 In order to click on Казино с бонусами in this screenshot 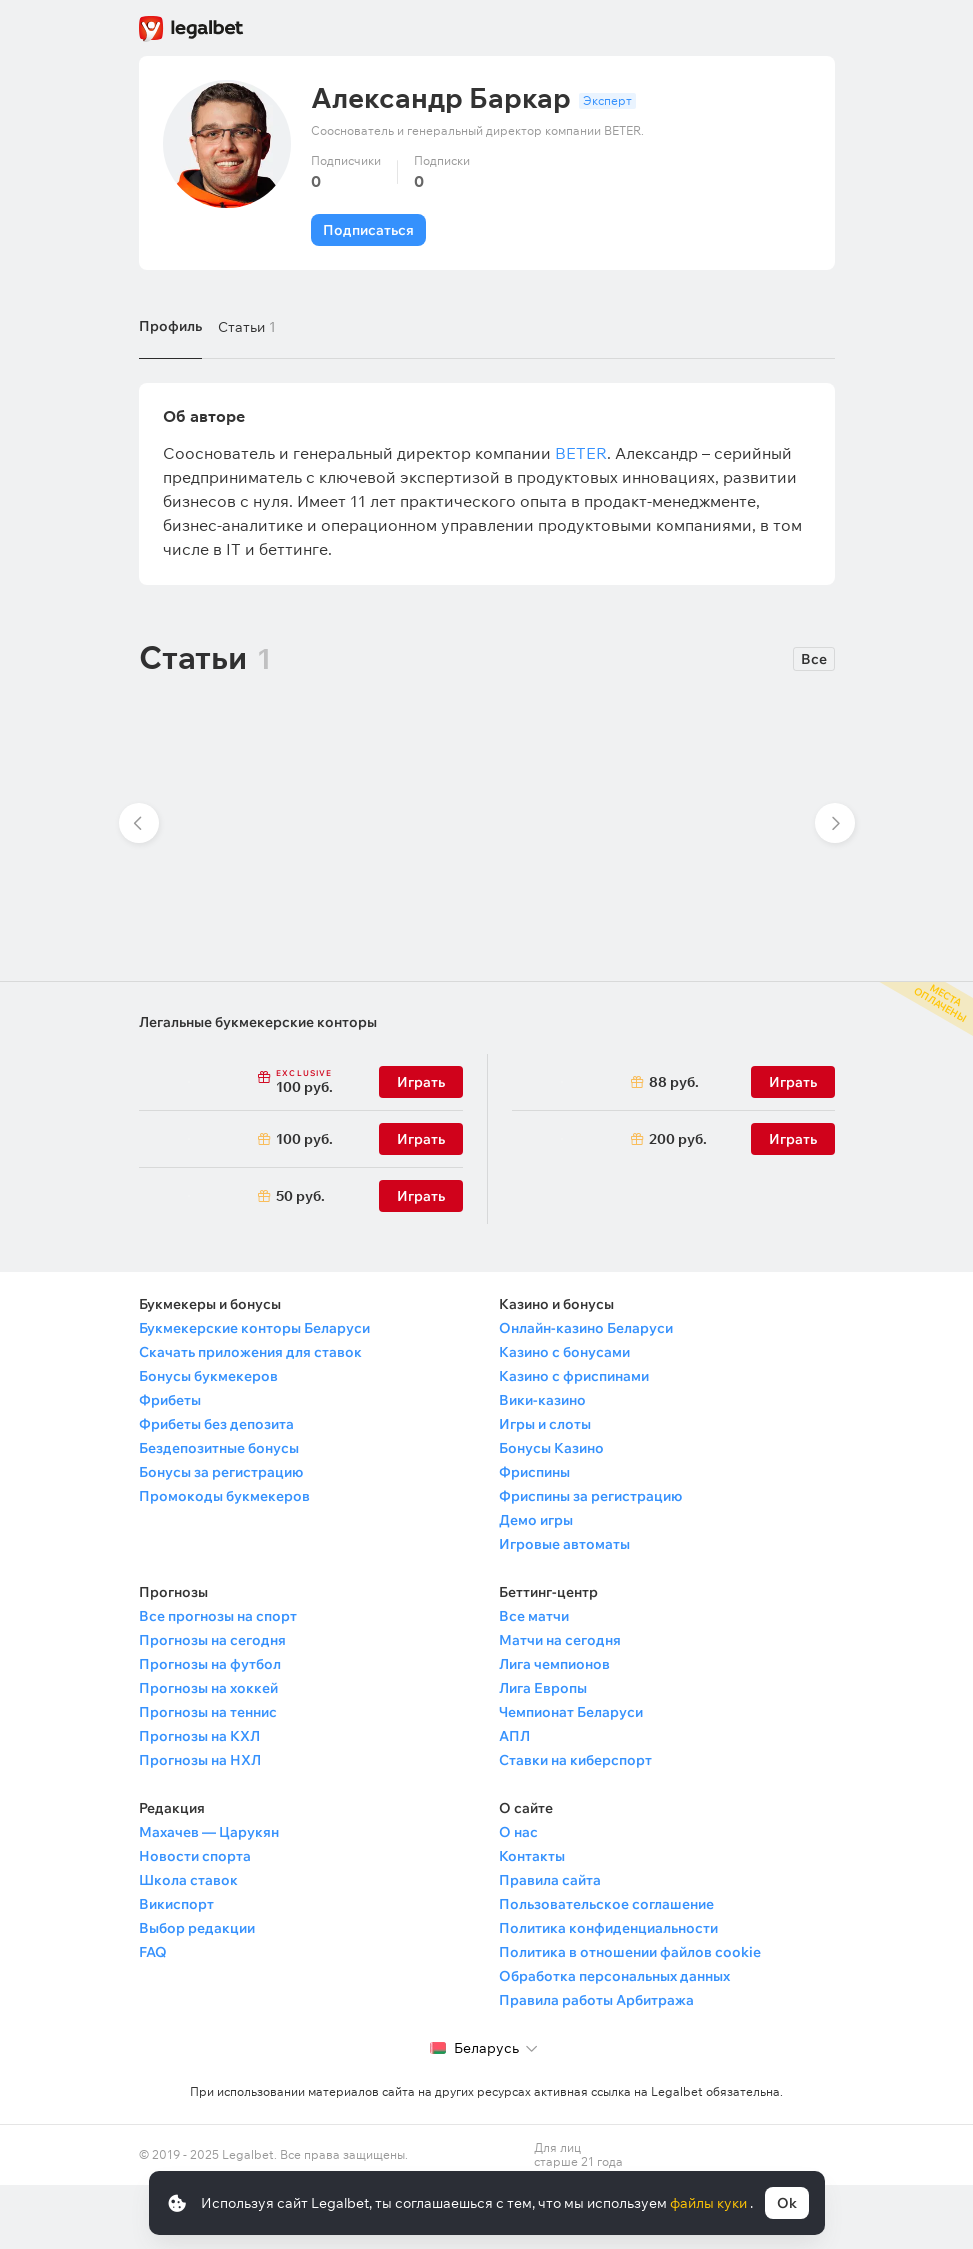, I will do `click(564, 1352)`.